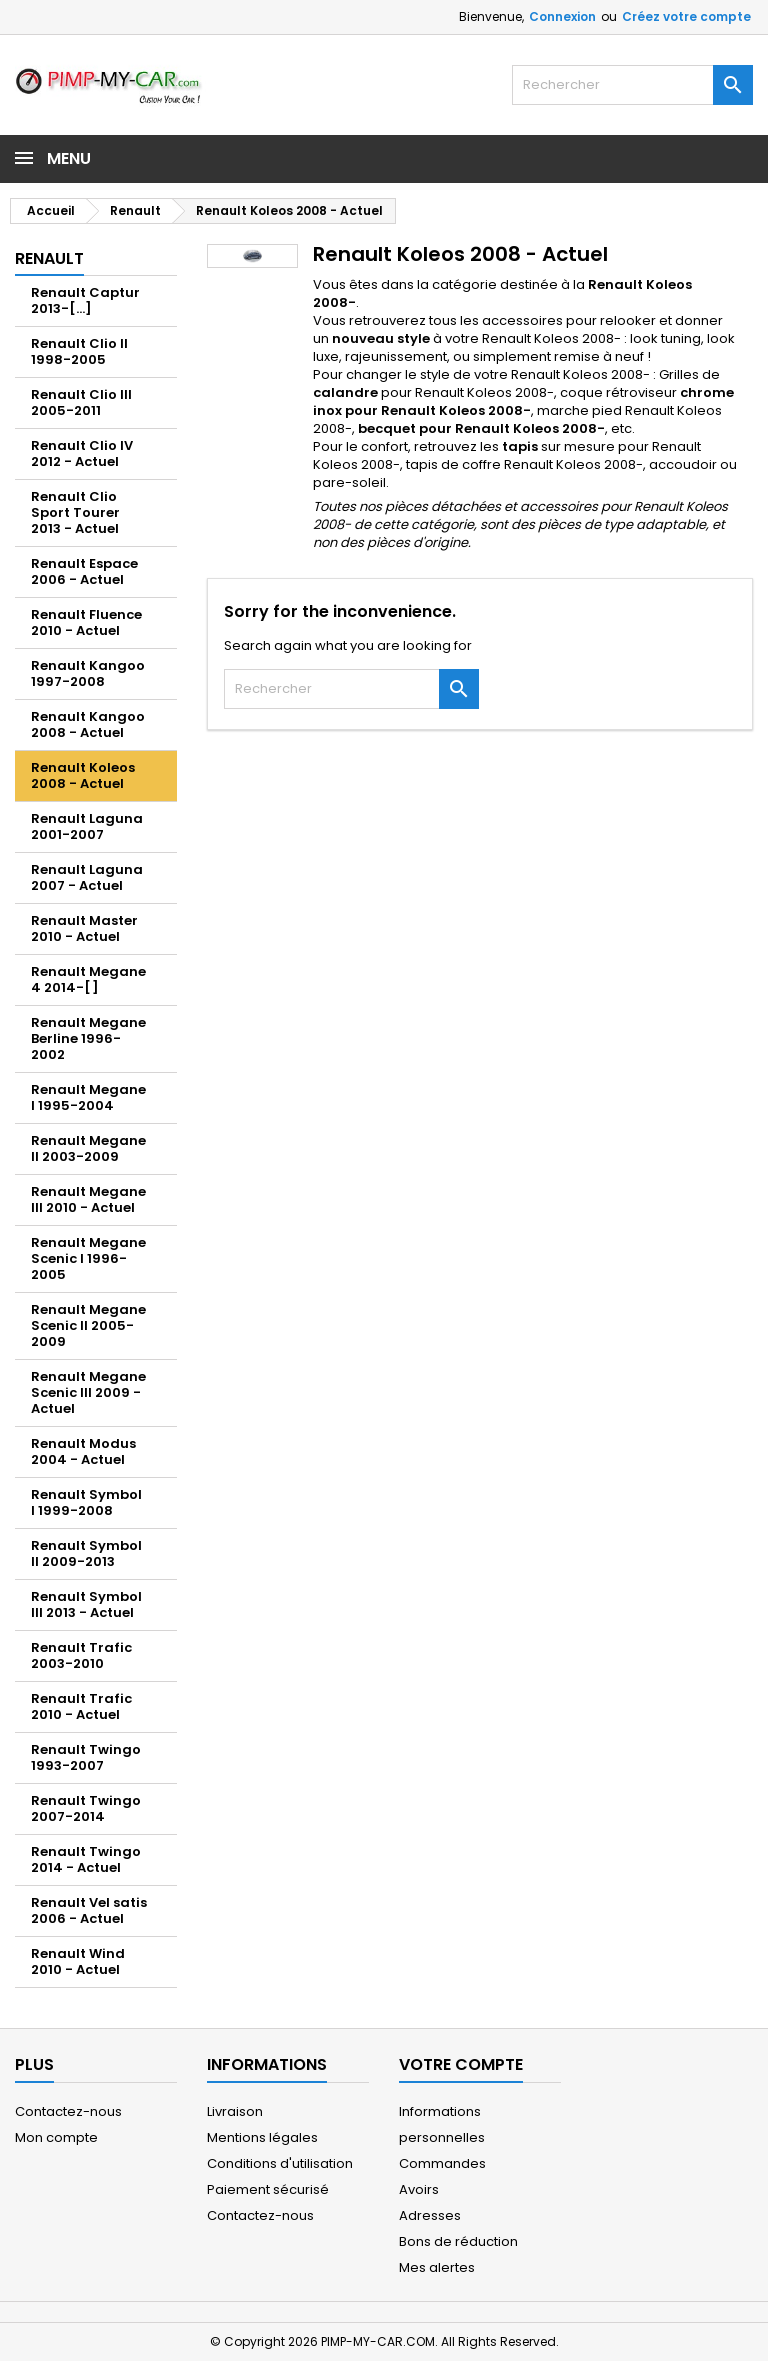  Describe the element at coordinates (86, 1502) in the screenshot. I see `Renault Symbol I 1999-2008` at that location.